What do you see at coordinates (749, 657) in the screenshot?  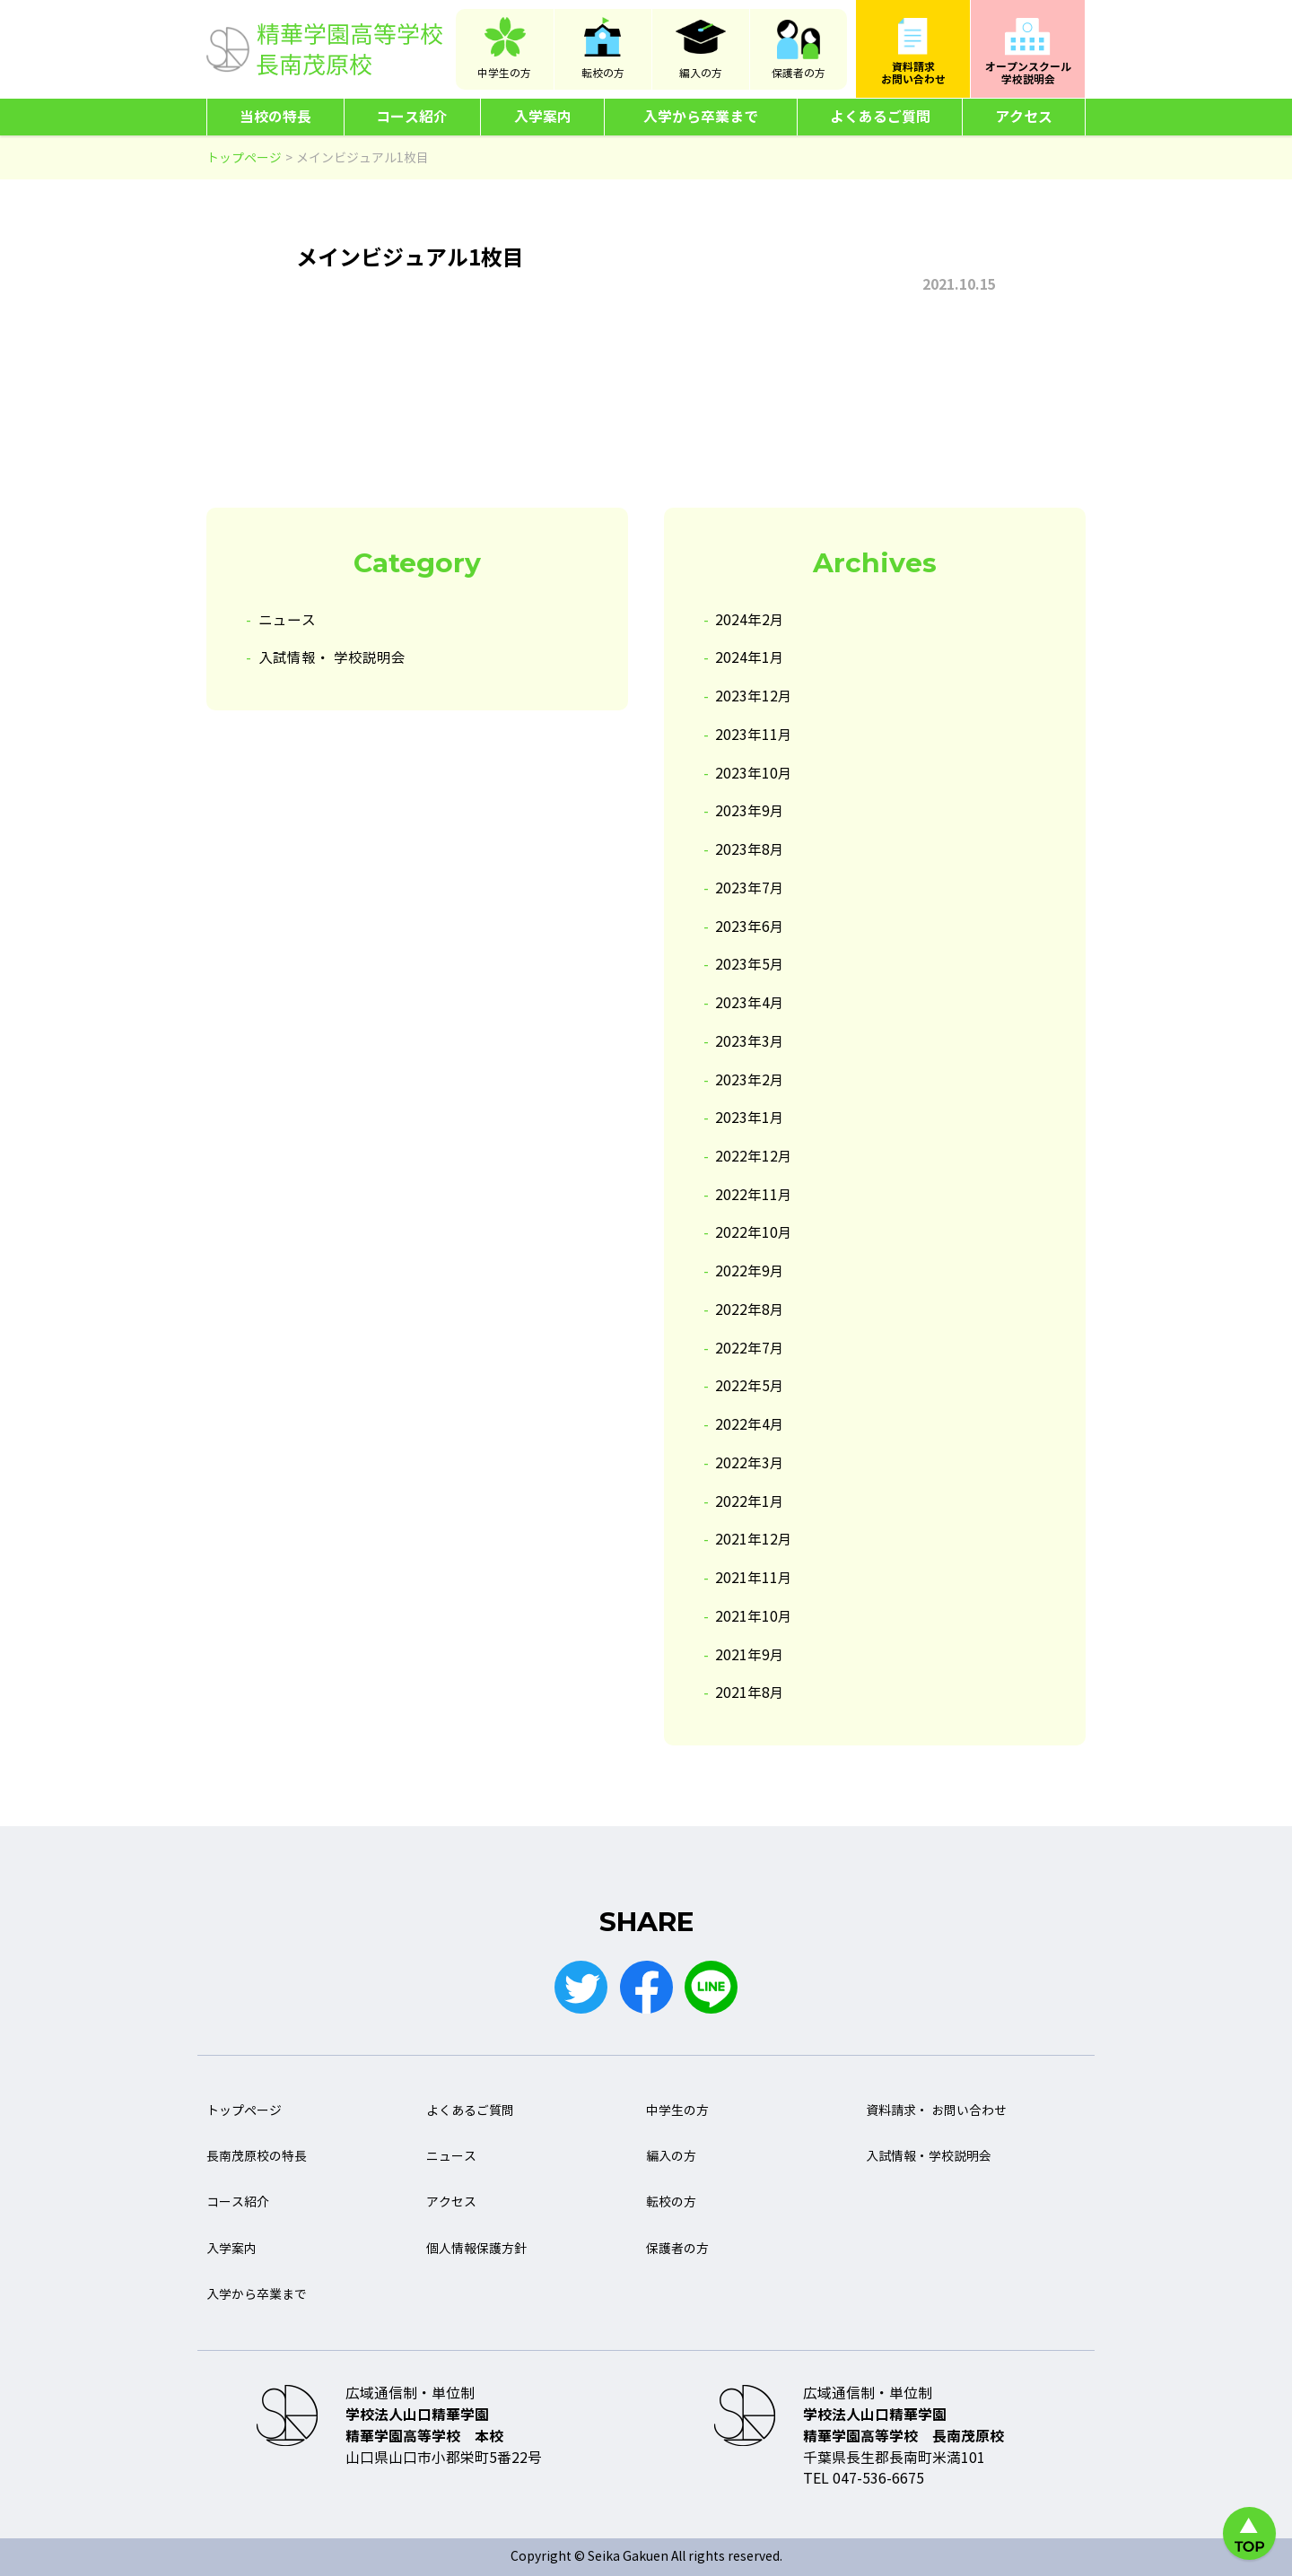 I see `2024年1月` at bounding box center [749, 657].